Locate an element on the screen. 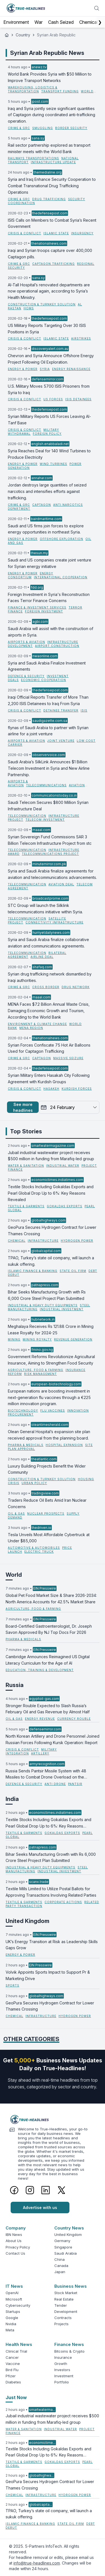  Syrian Military Enters Hasakah City Following Agreement with Kurdish Groups is located at coordinates (49, 1078).